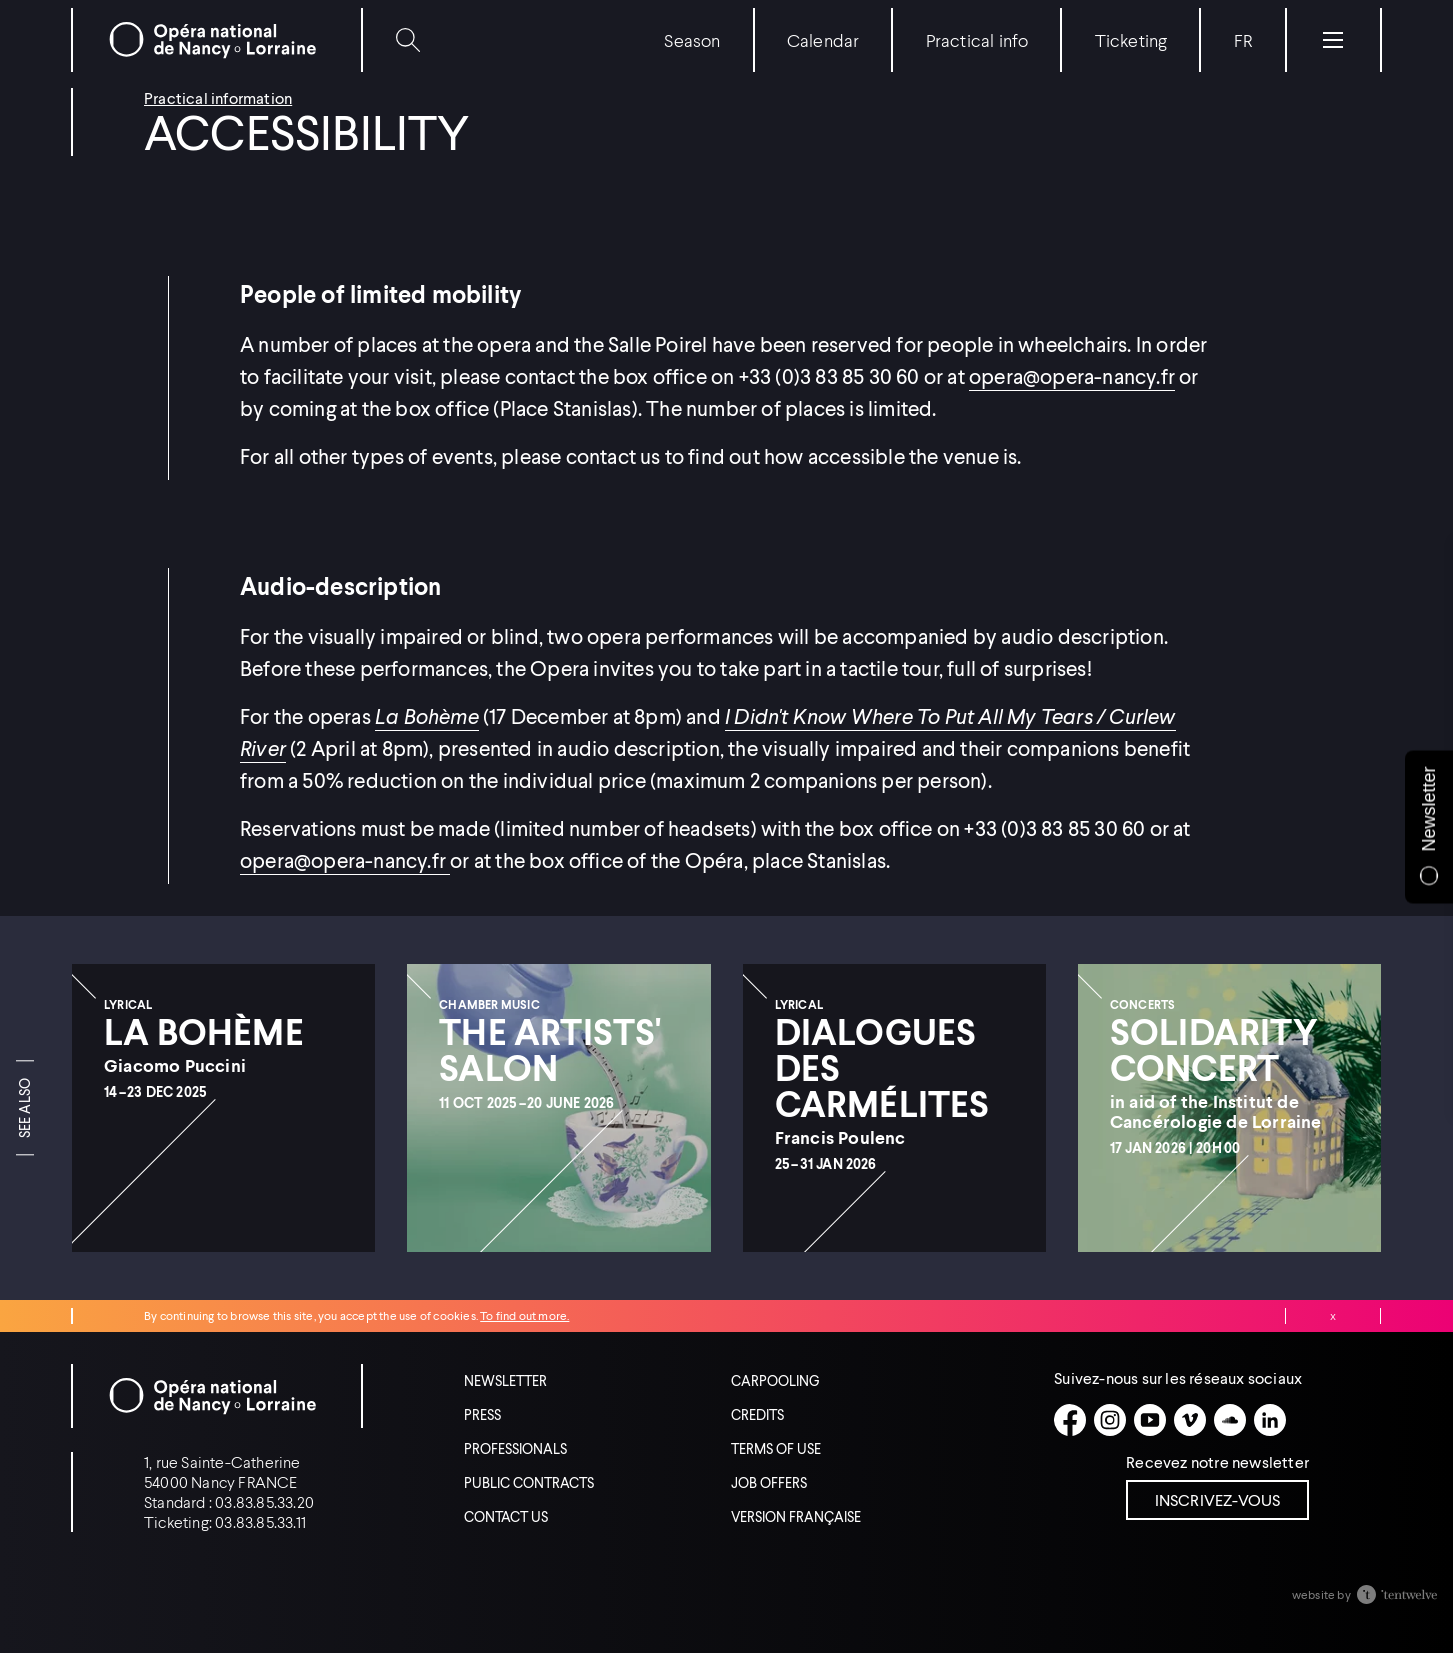  What do you see at coordinates (264, 1501) in the screenshot?
I see `03.83.85.33.20` at bounding box center [264, 1501].